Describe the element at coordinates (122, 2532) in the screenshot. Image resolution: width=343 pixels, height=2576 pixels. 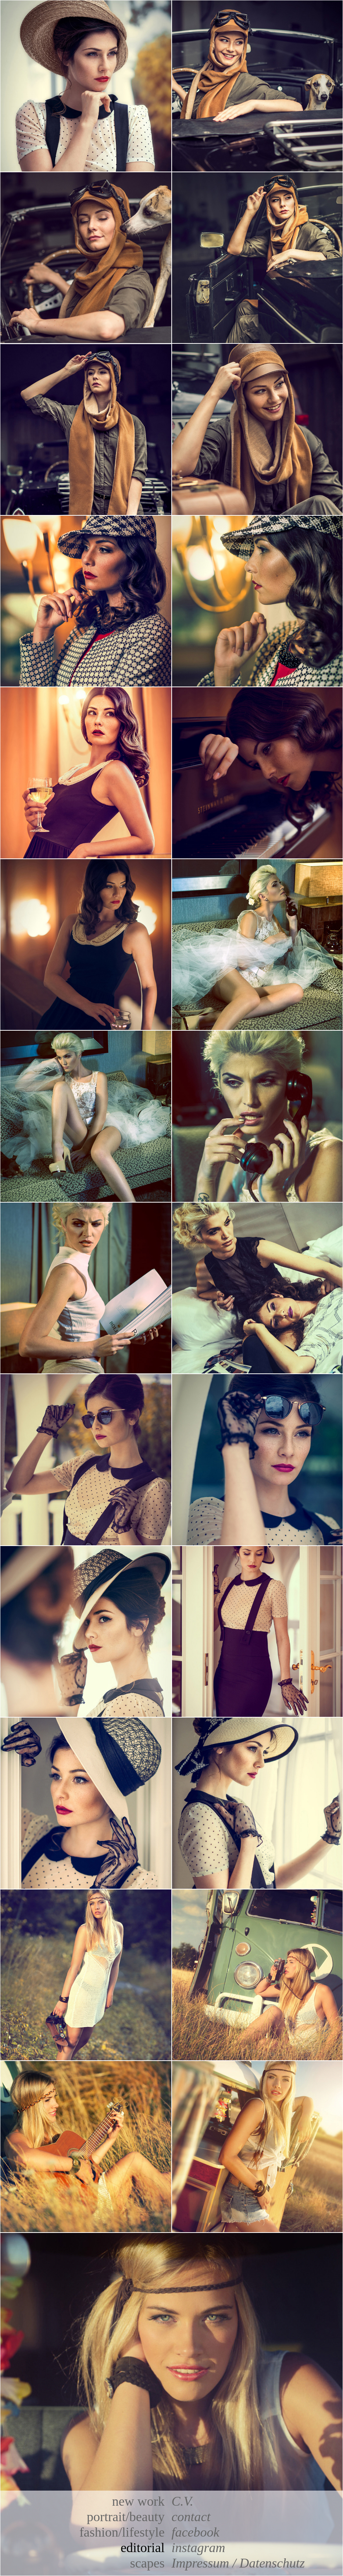
I see `fashion/lifestyle` at that location.